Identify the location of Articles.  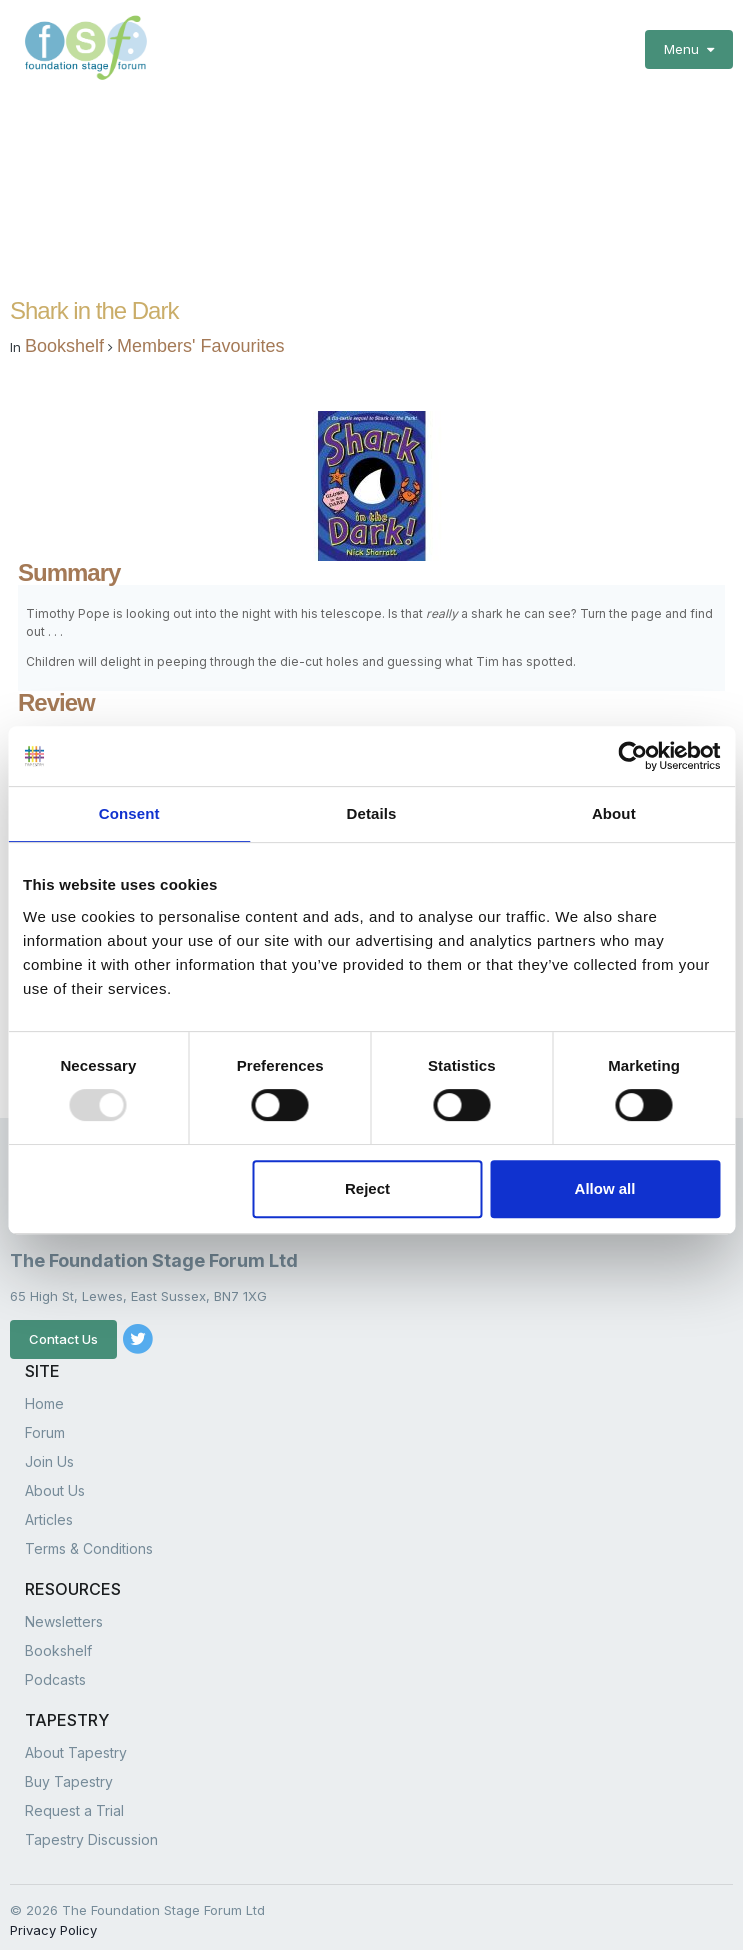
(49, 1519).